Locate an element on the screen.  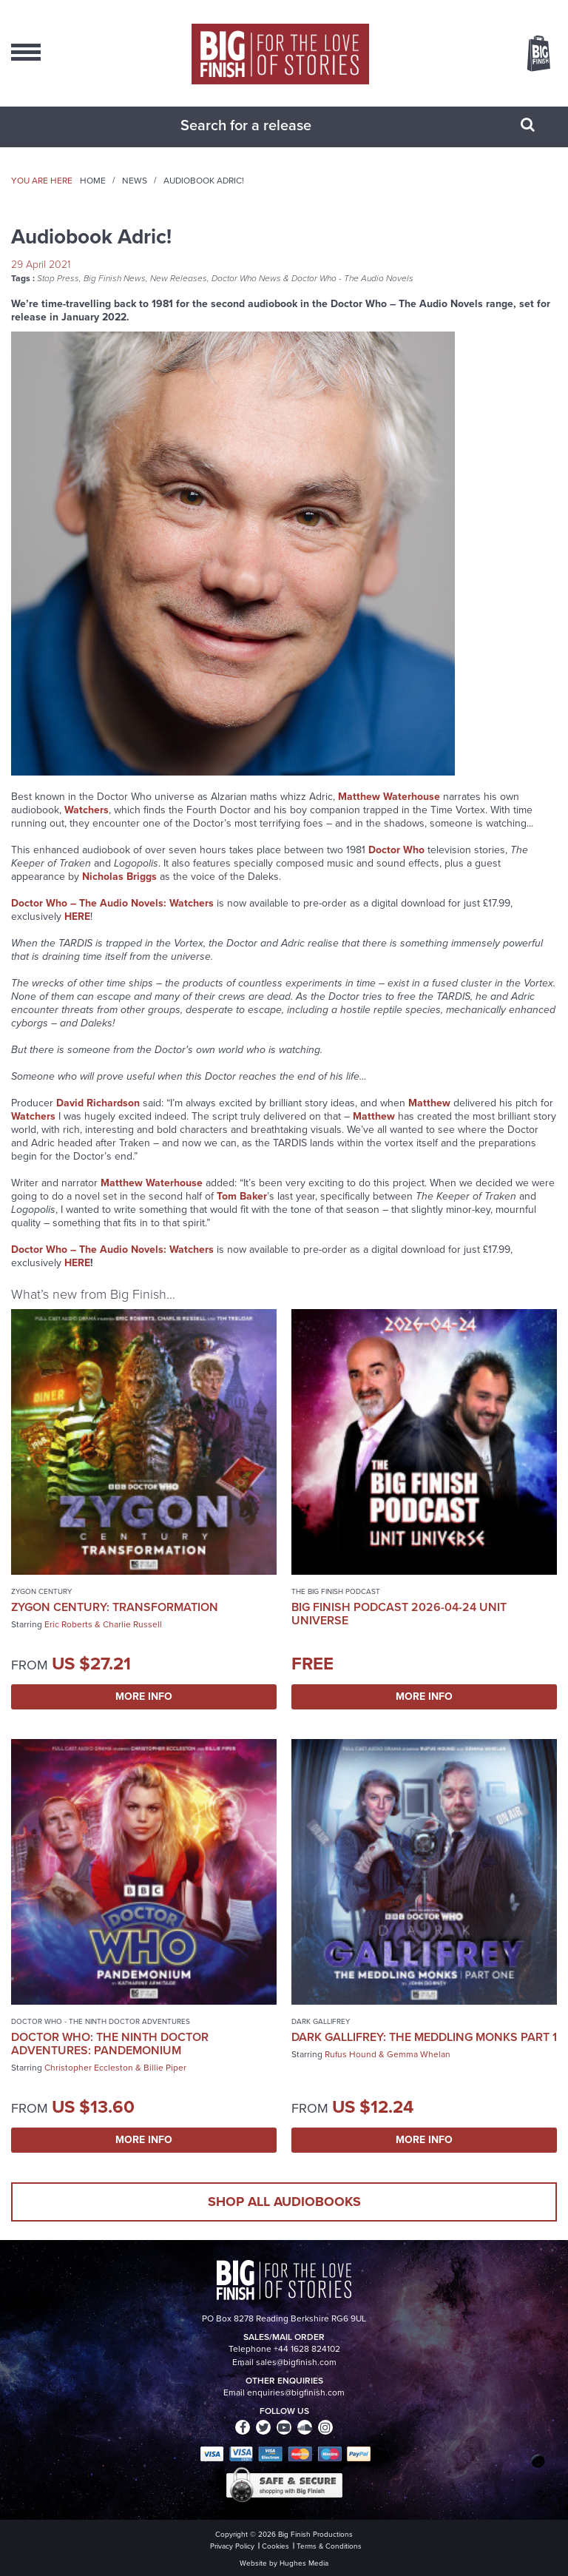
Big Finish News is located at coordinates (115, 278).